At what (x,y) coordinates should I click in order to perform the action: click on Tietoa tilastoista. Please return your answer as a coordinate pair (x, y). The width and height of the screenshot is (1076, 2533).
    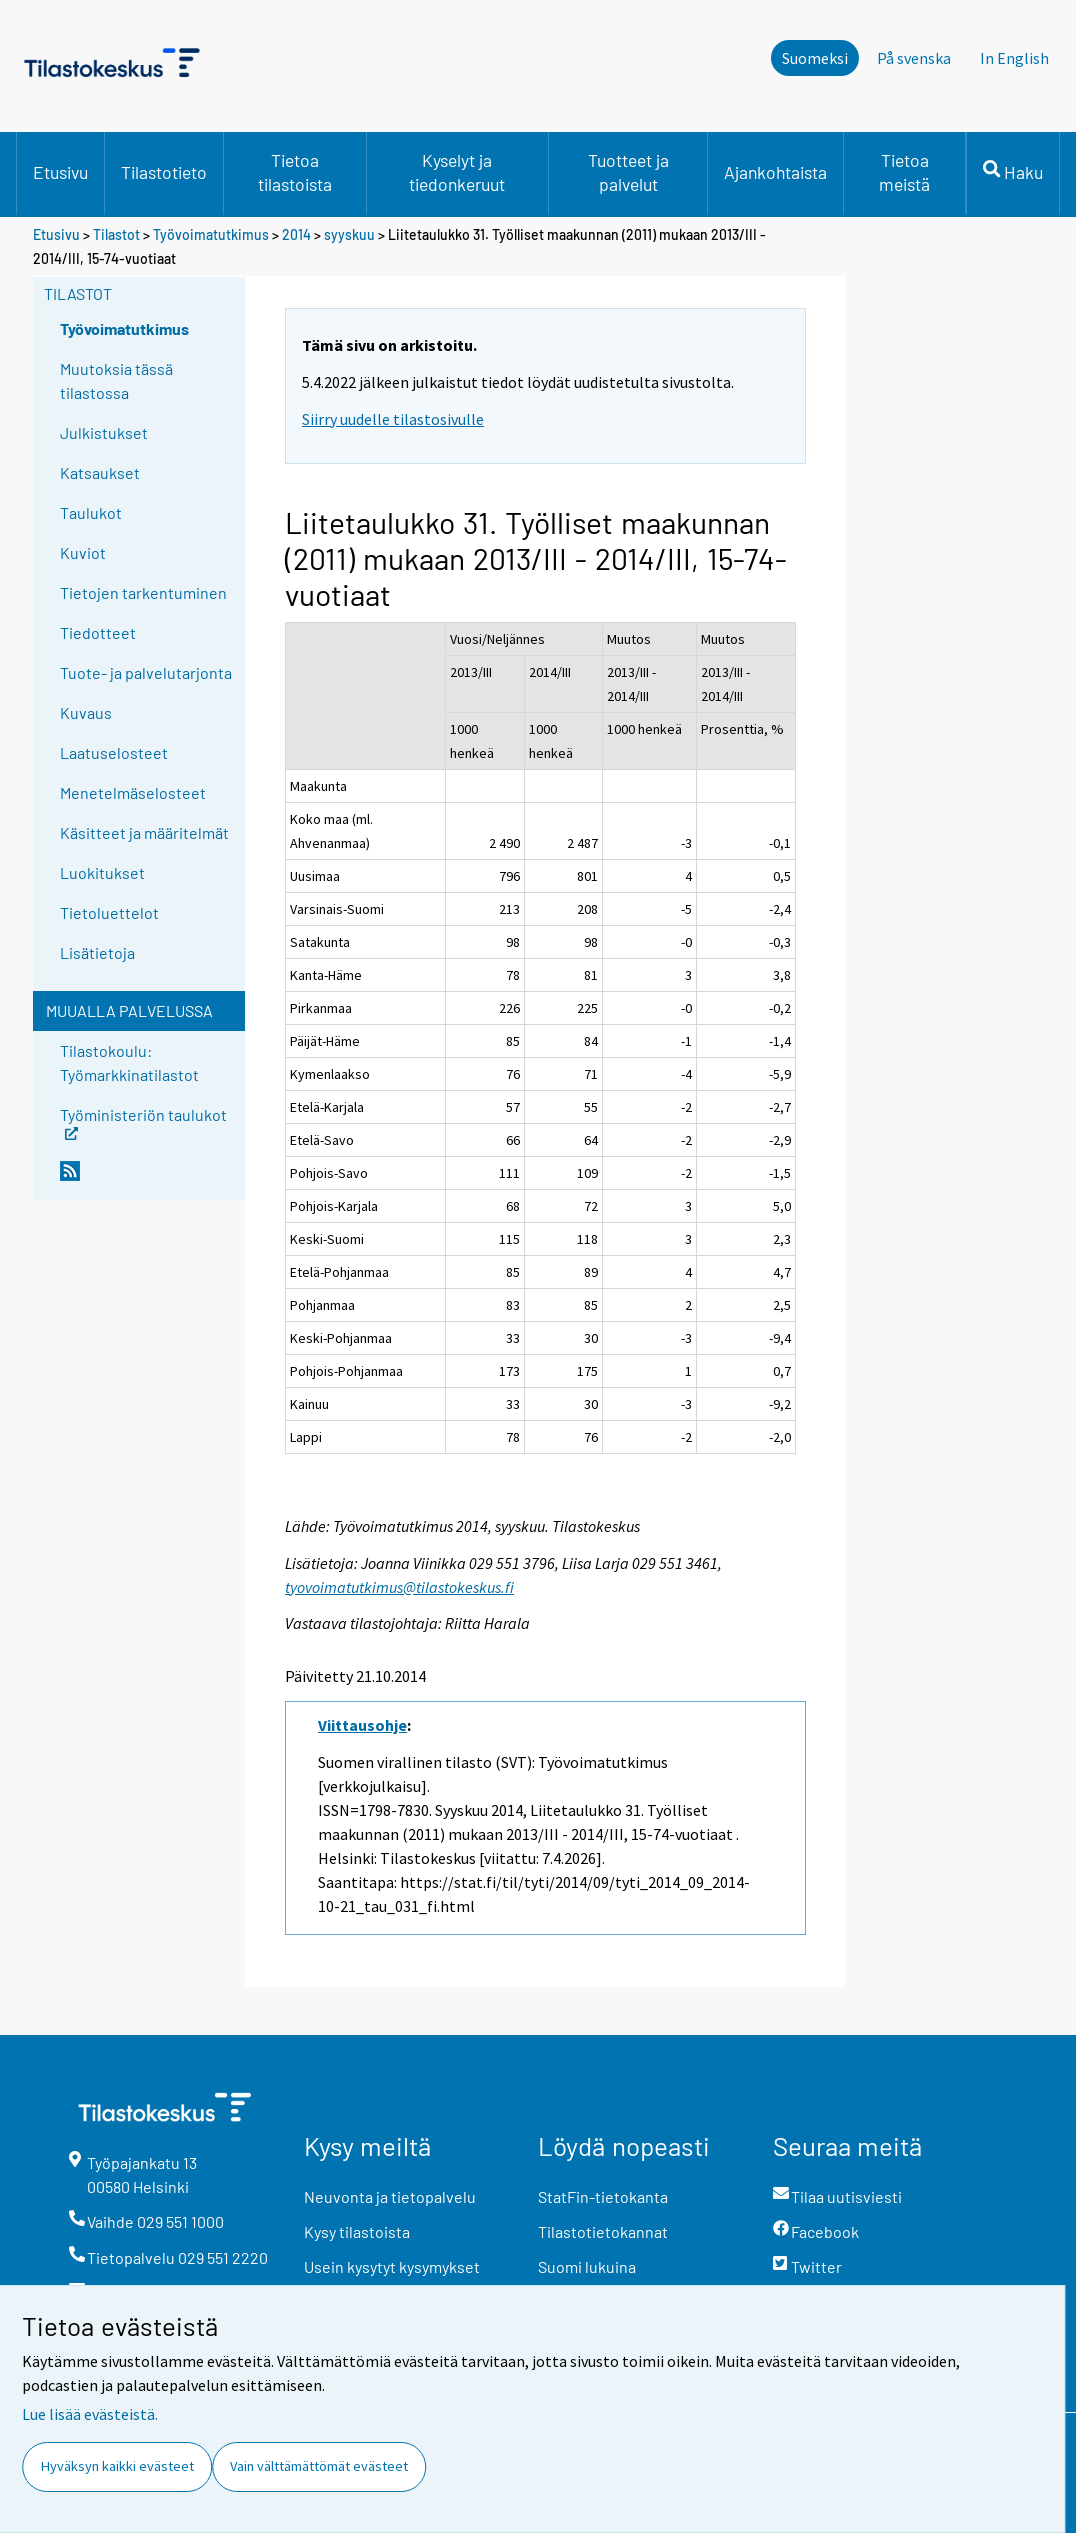
    Looking at the image, I should click on (295, 172).